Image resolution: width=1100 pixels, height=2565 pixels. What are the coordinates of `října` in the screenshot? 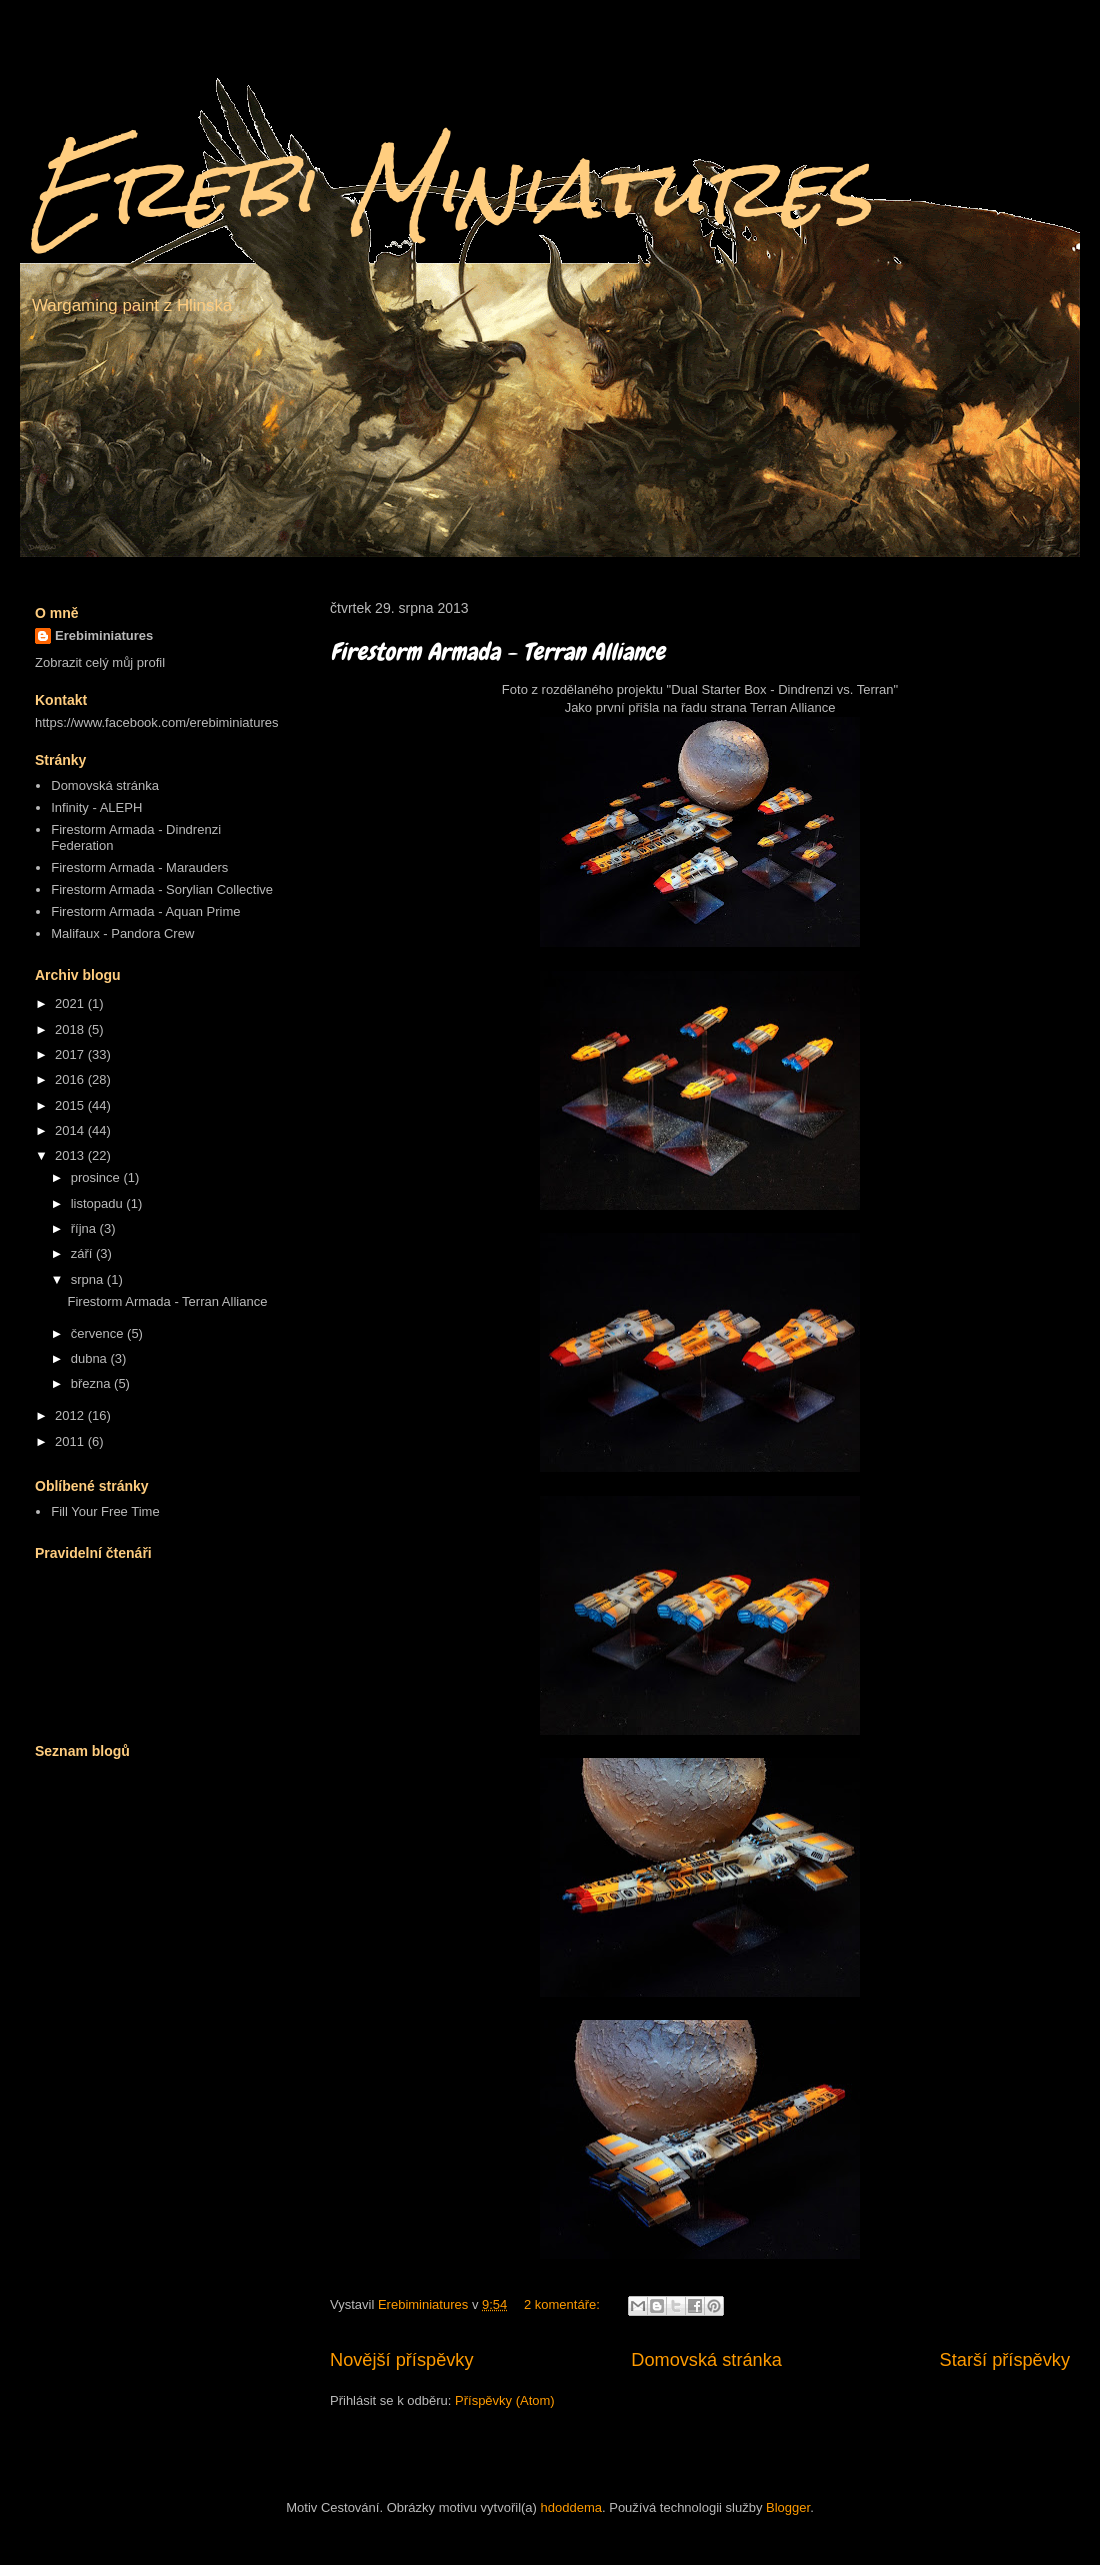 It's located at (85, 1228).